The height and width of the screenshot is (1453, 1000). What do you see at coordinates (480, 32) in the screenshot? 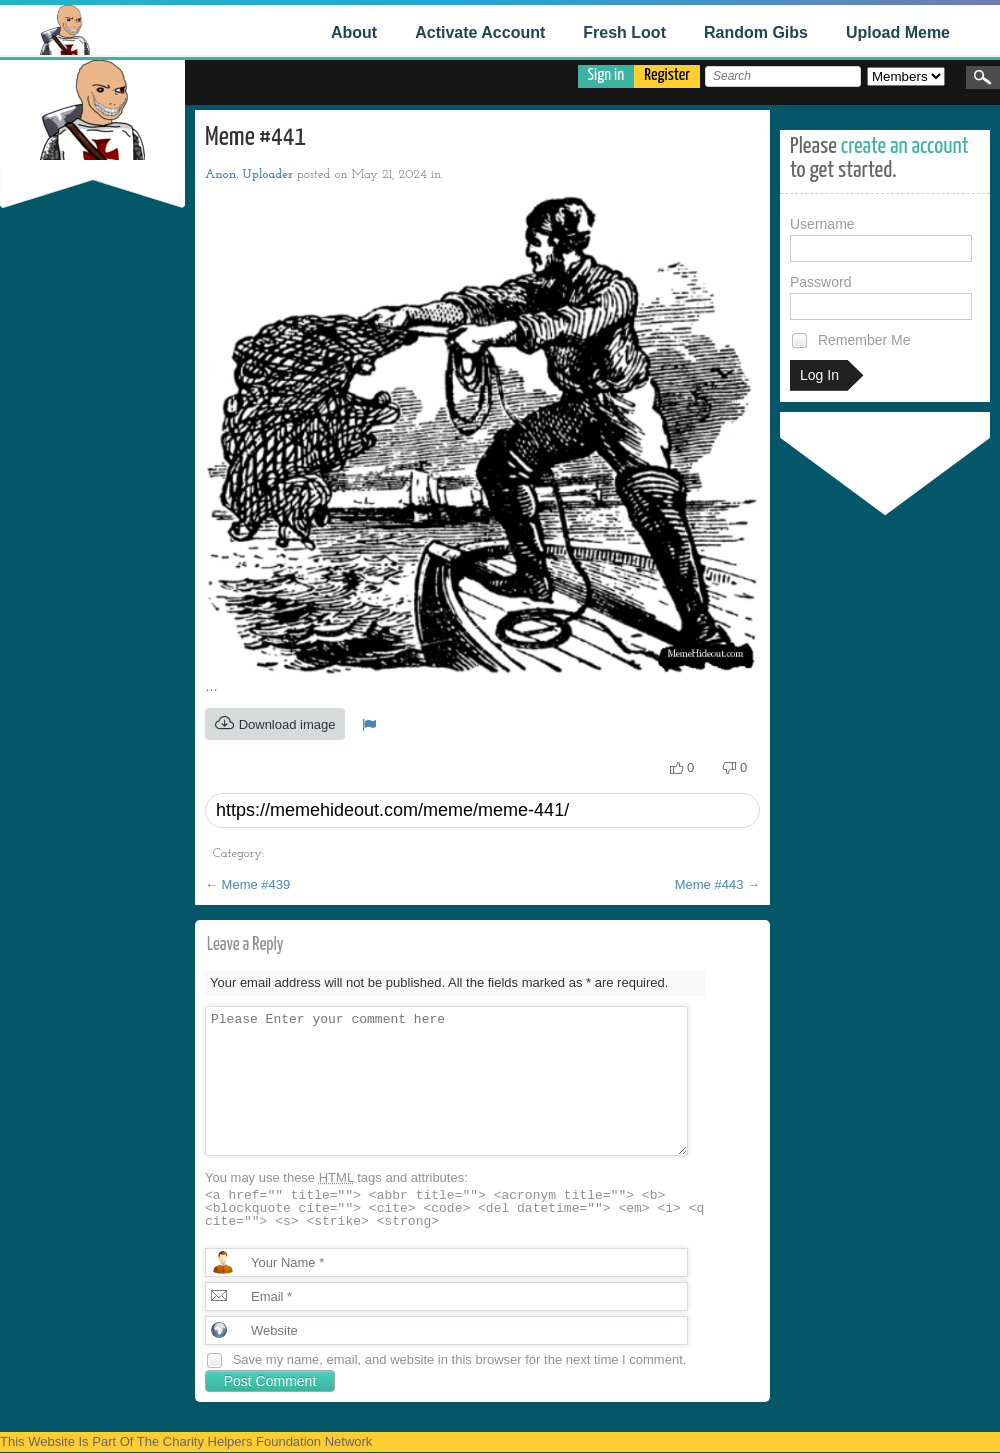
I see `Activate Account` at bounding box center [480, 32].